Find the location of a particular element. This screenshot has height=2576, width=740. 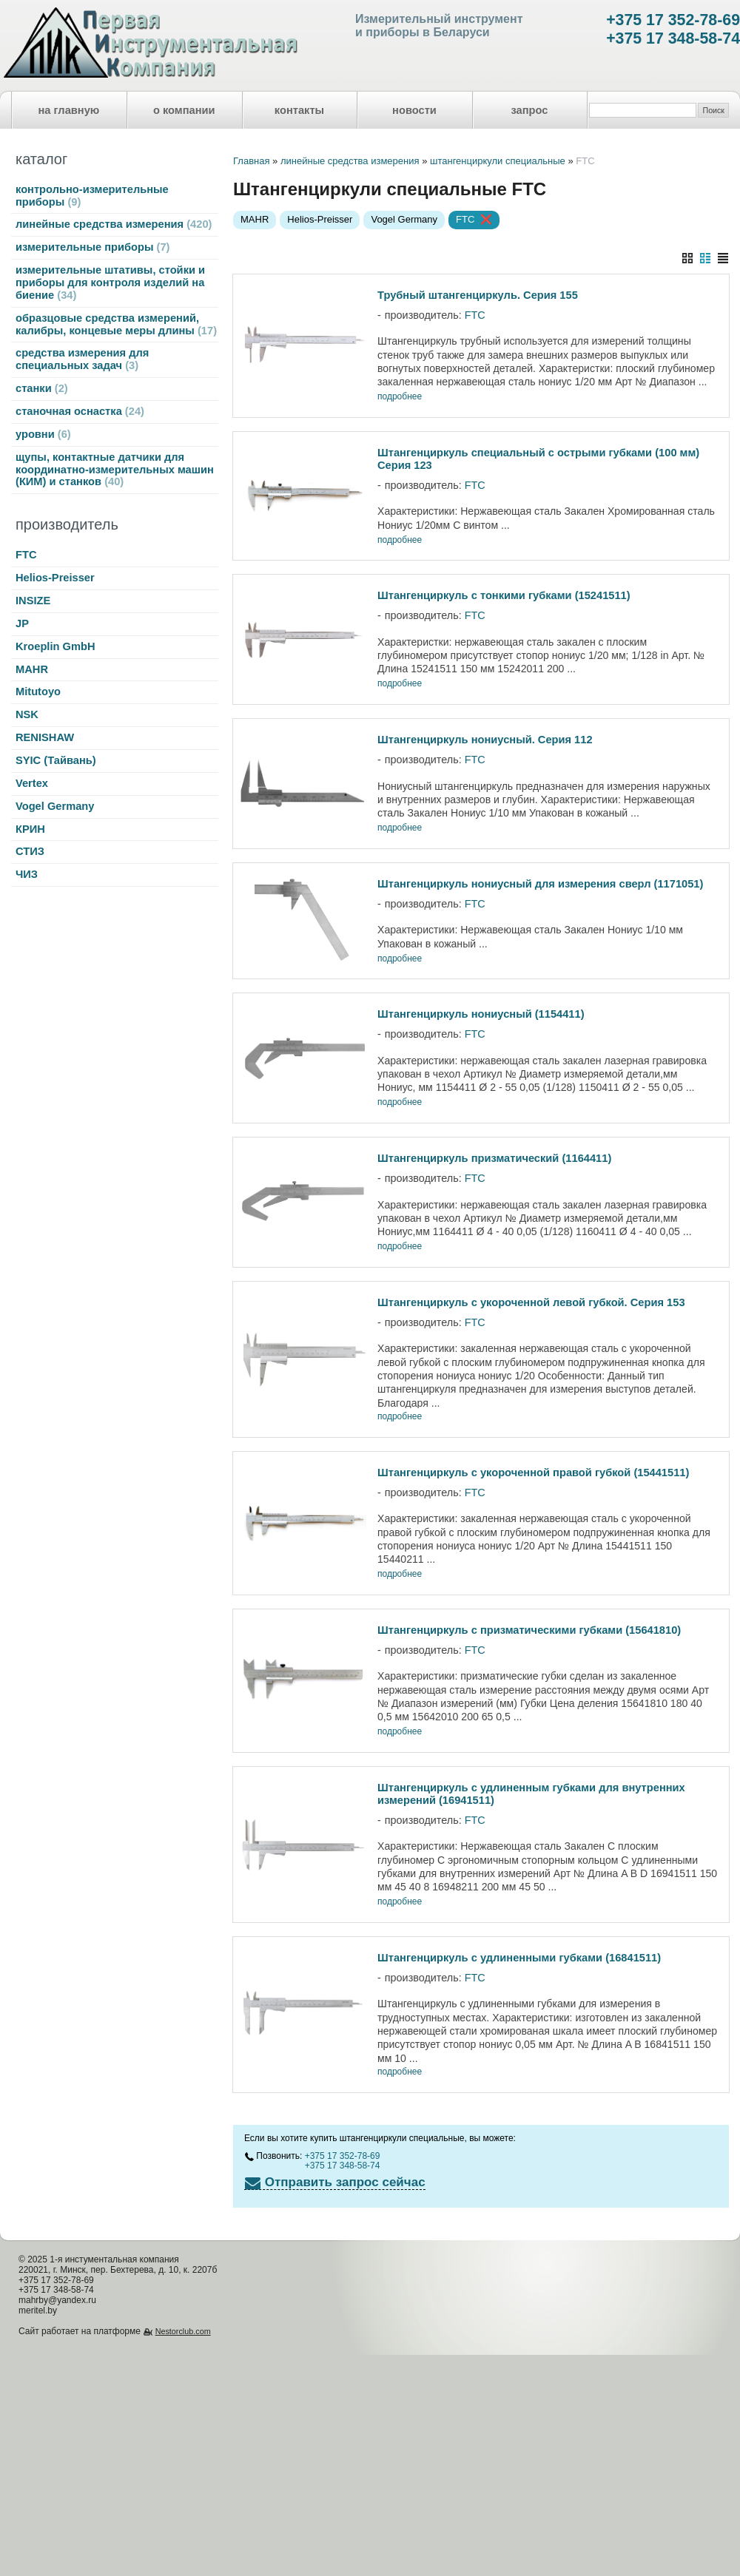

Helios-Preisser is located at coordinates (55, 578).